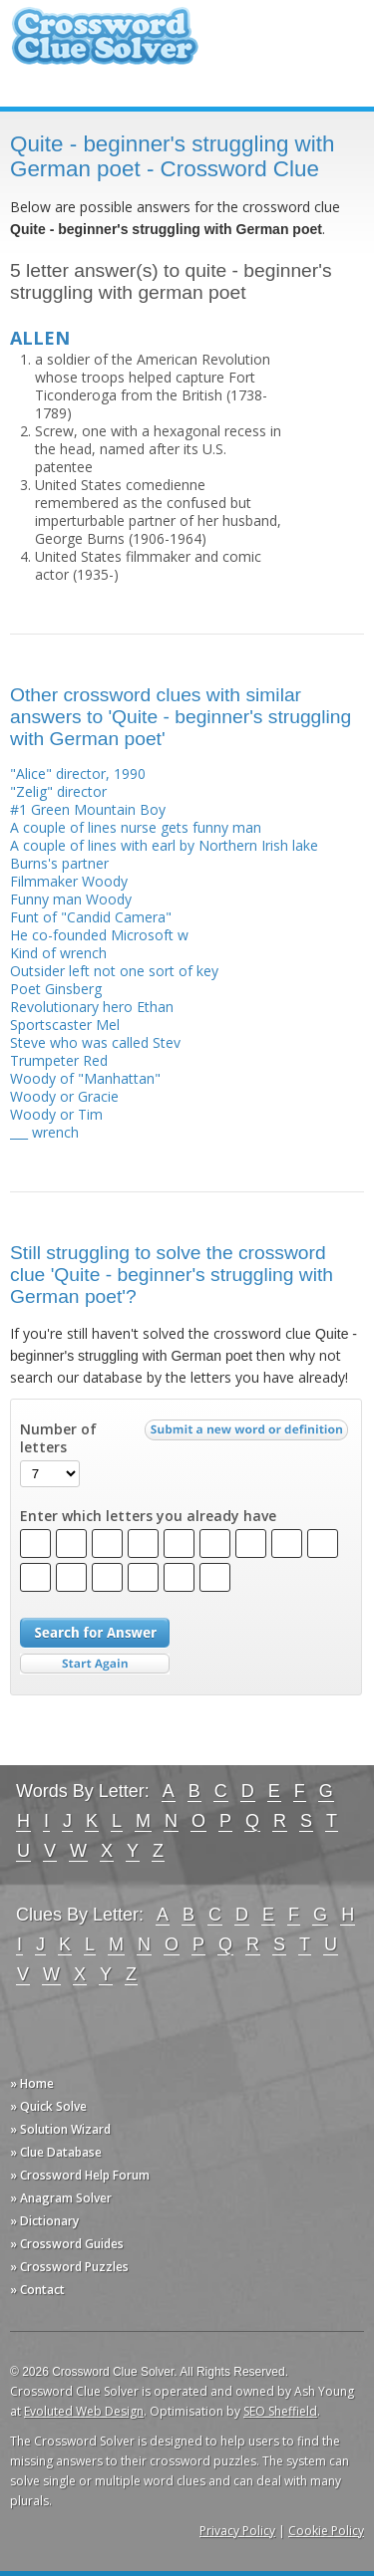 This screenshot has width=374, height=2576. I want to click on Poet Ginsberg, so click(56, 988).